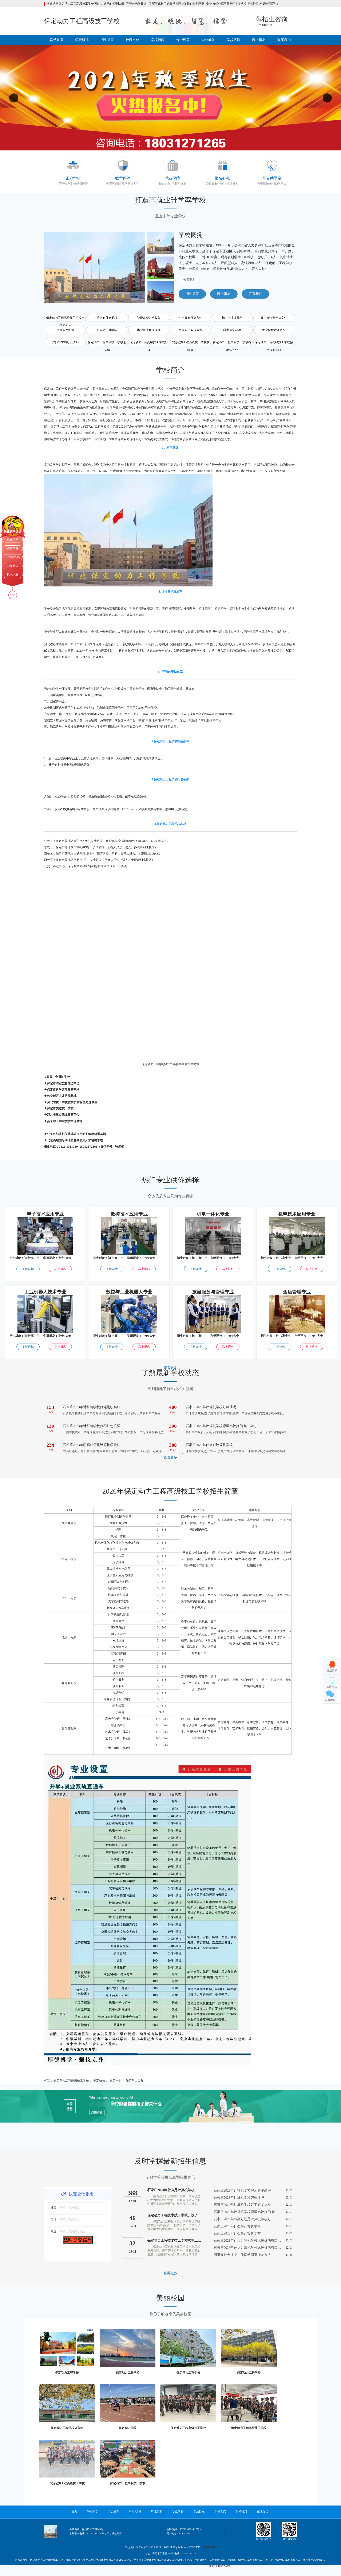 The height and width of the screenshot is (2576, 341). What do you see at coordinates (92, 2511) in the screenshot?
I see `单招升学` at bounding box center [92, 2511].